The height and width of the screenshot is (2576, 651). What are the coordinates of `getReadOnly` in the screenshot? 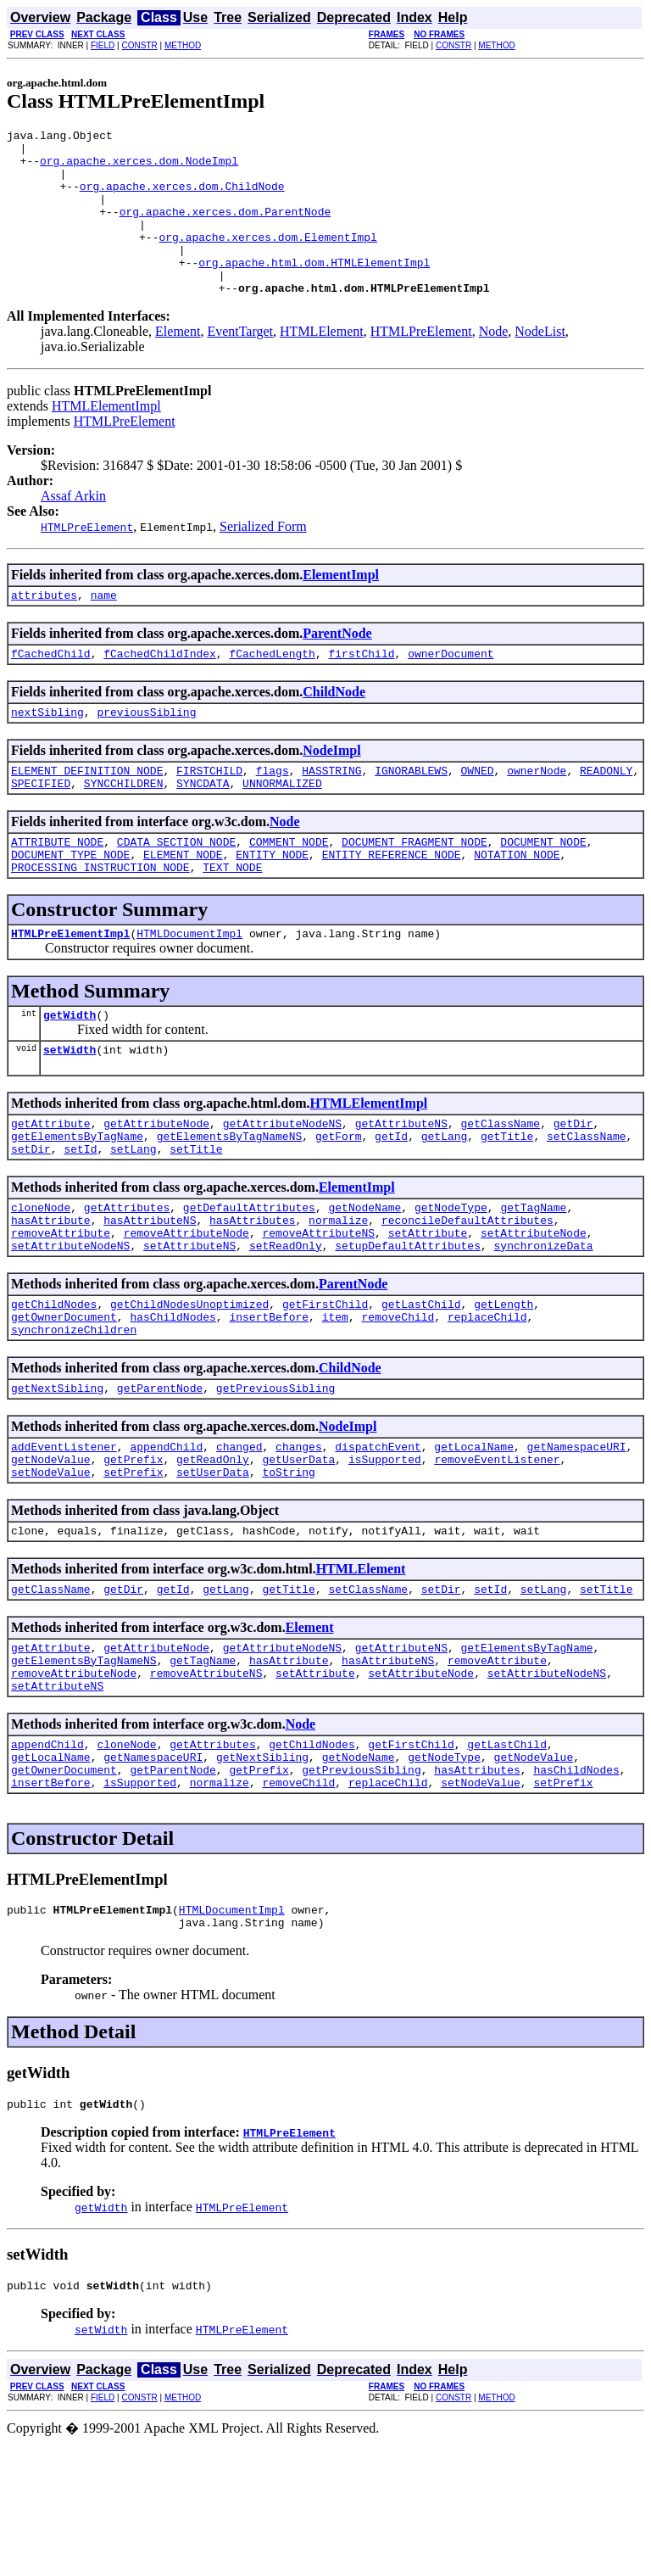 It's located at (212, 1553).